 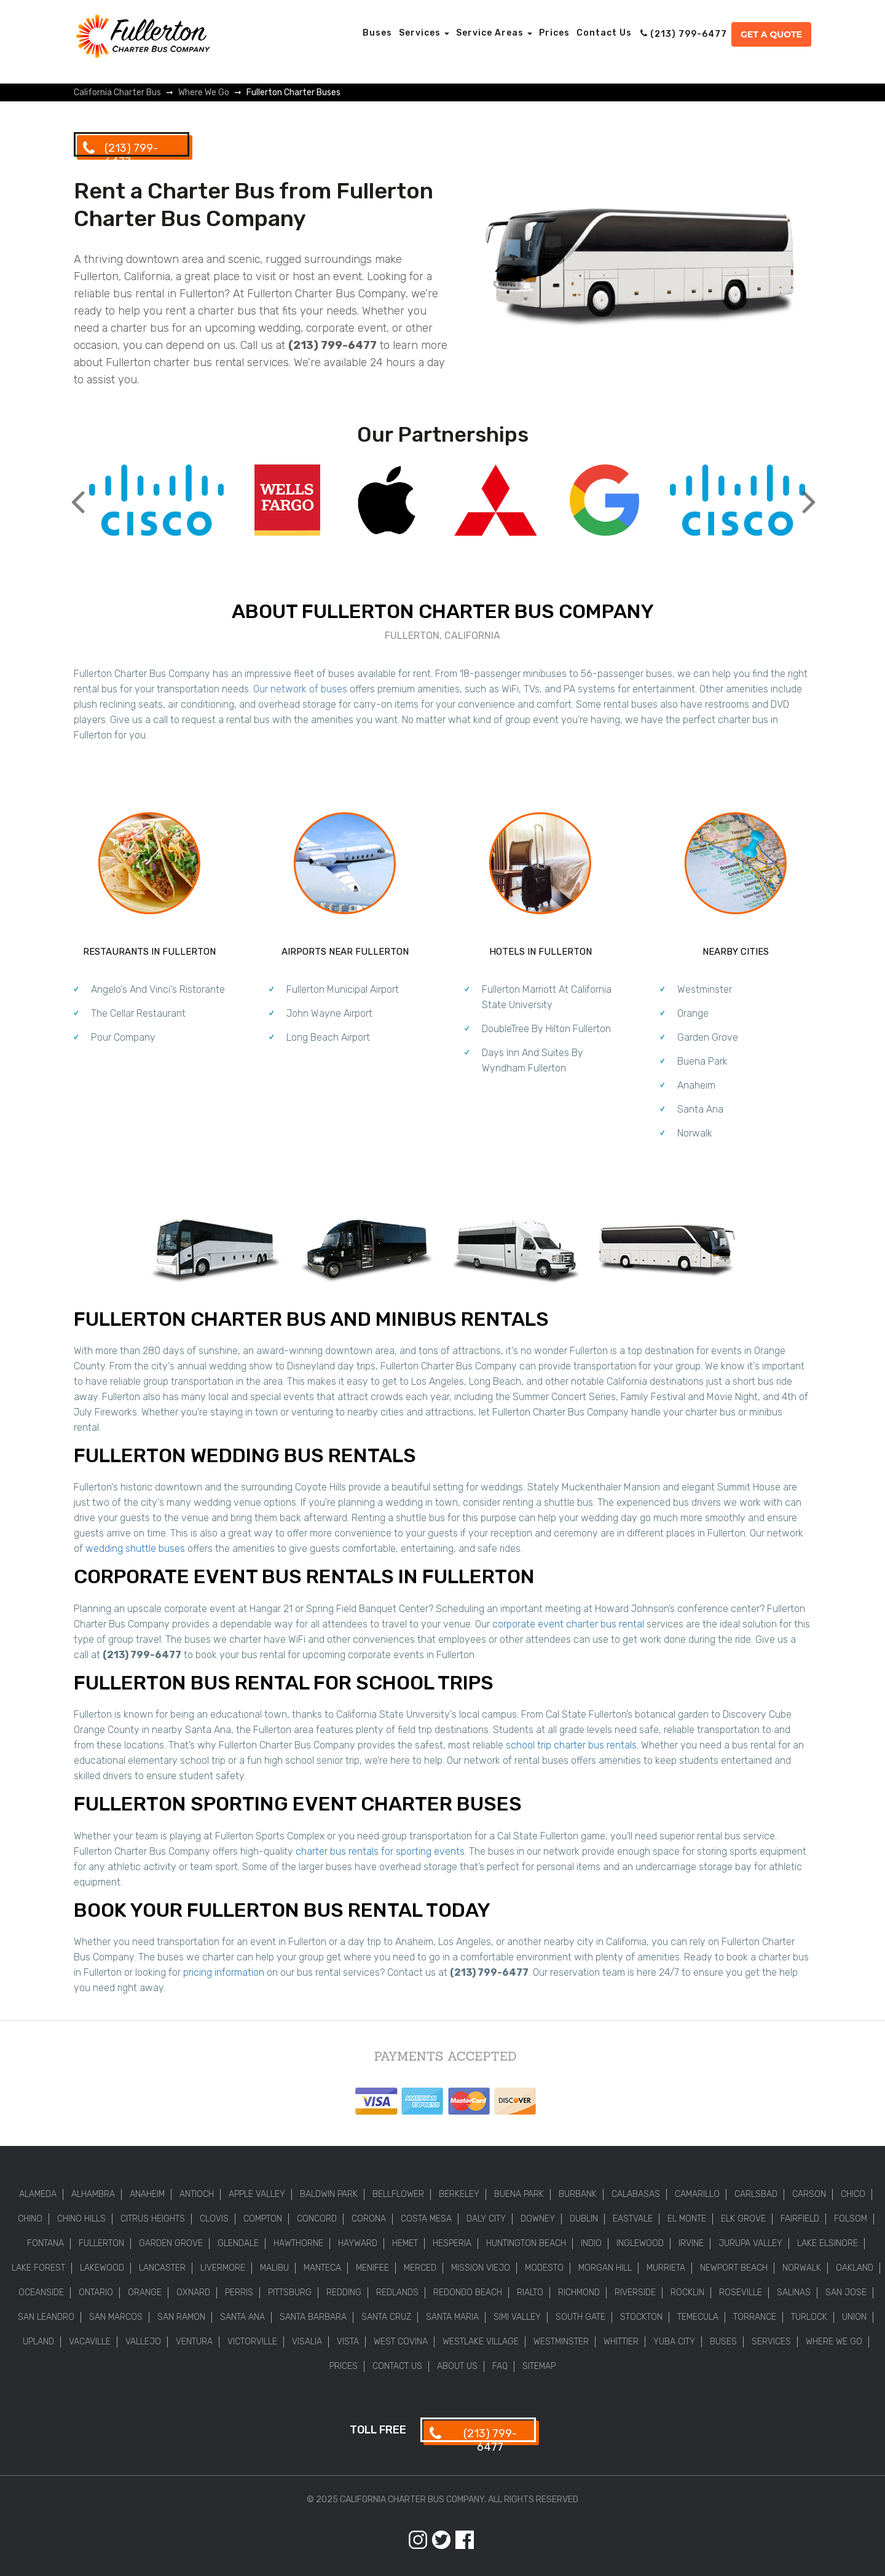 What do you see at coordinates (424, 33) in the screenshot?
I see `Services` at bounding box center [424, 33].